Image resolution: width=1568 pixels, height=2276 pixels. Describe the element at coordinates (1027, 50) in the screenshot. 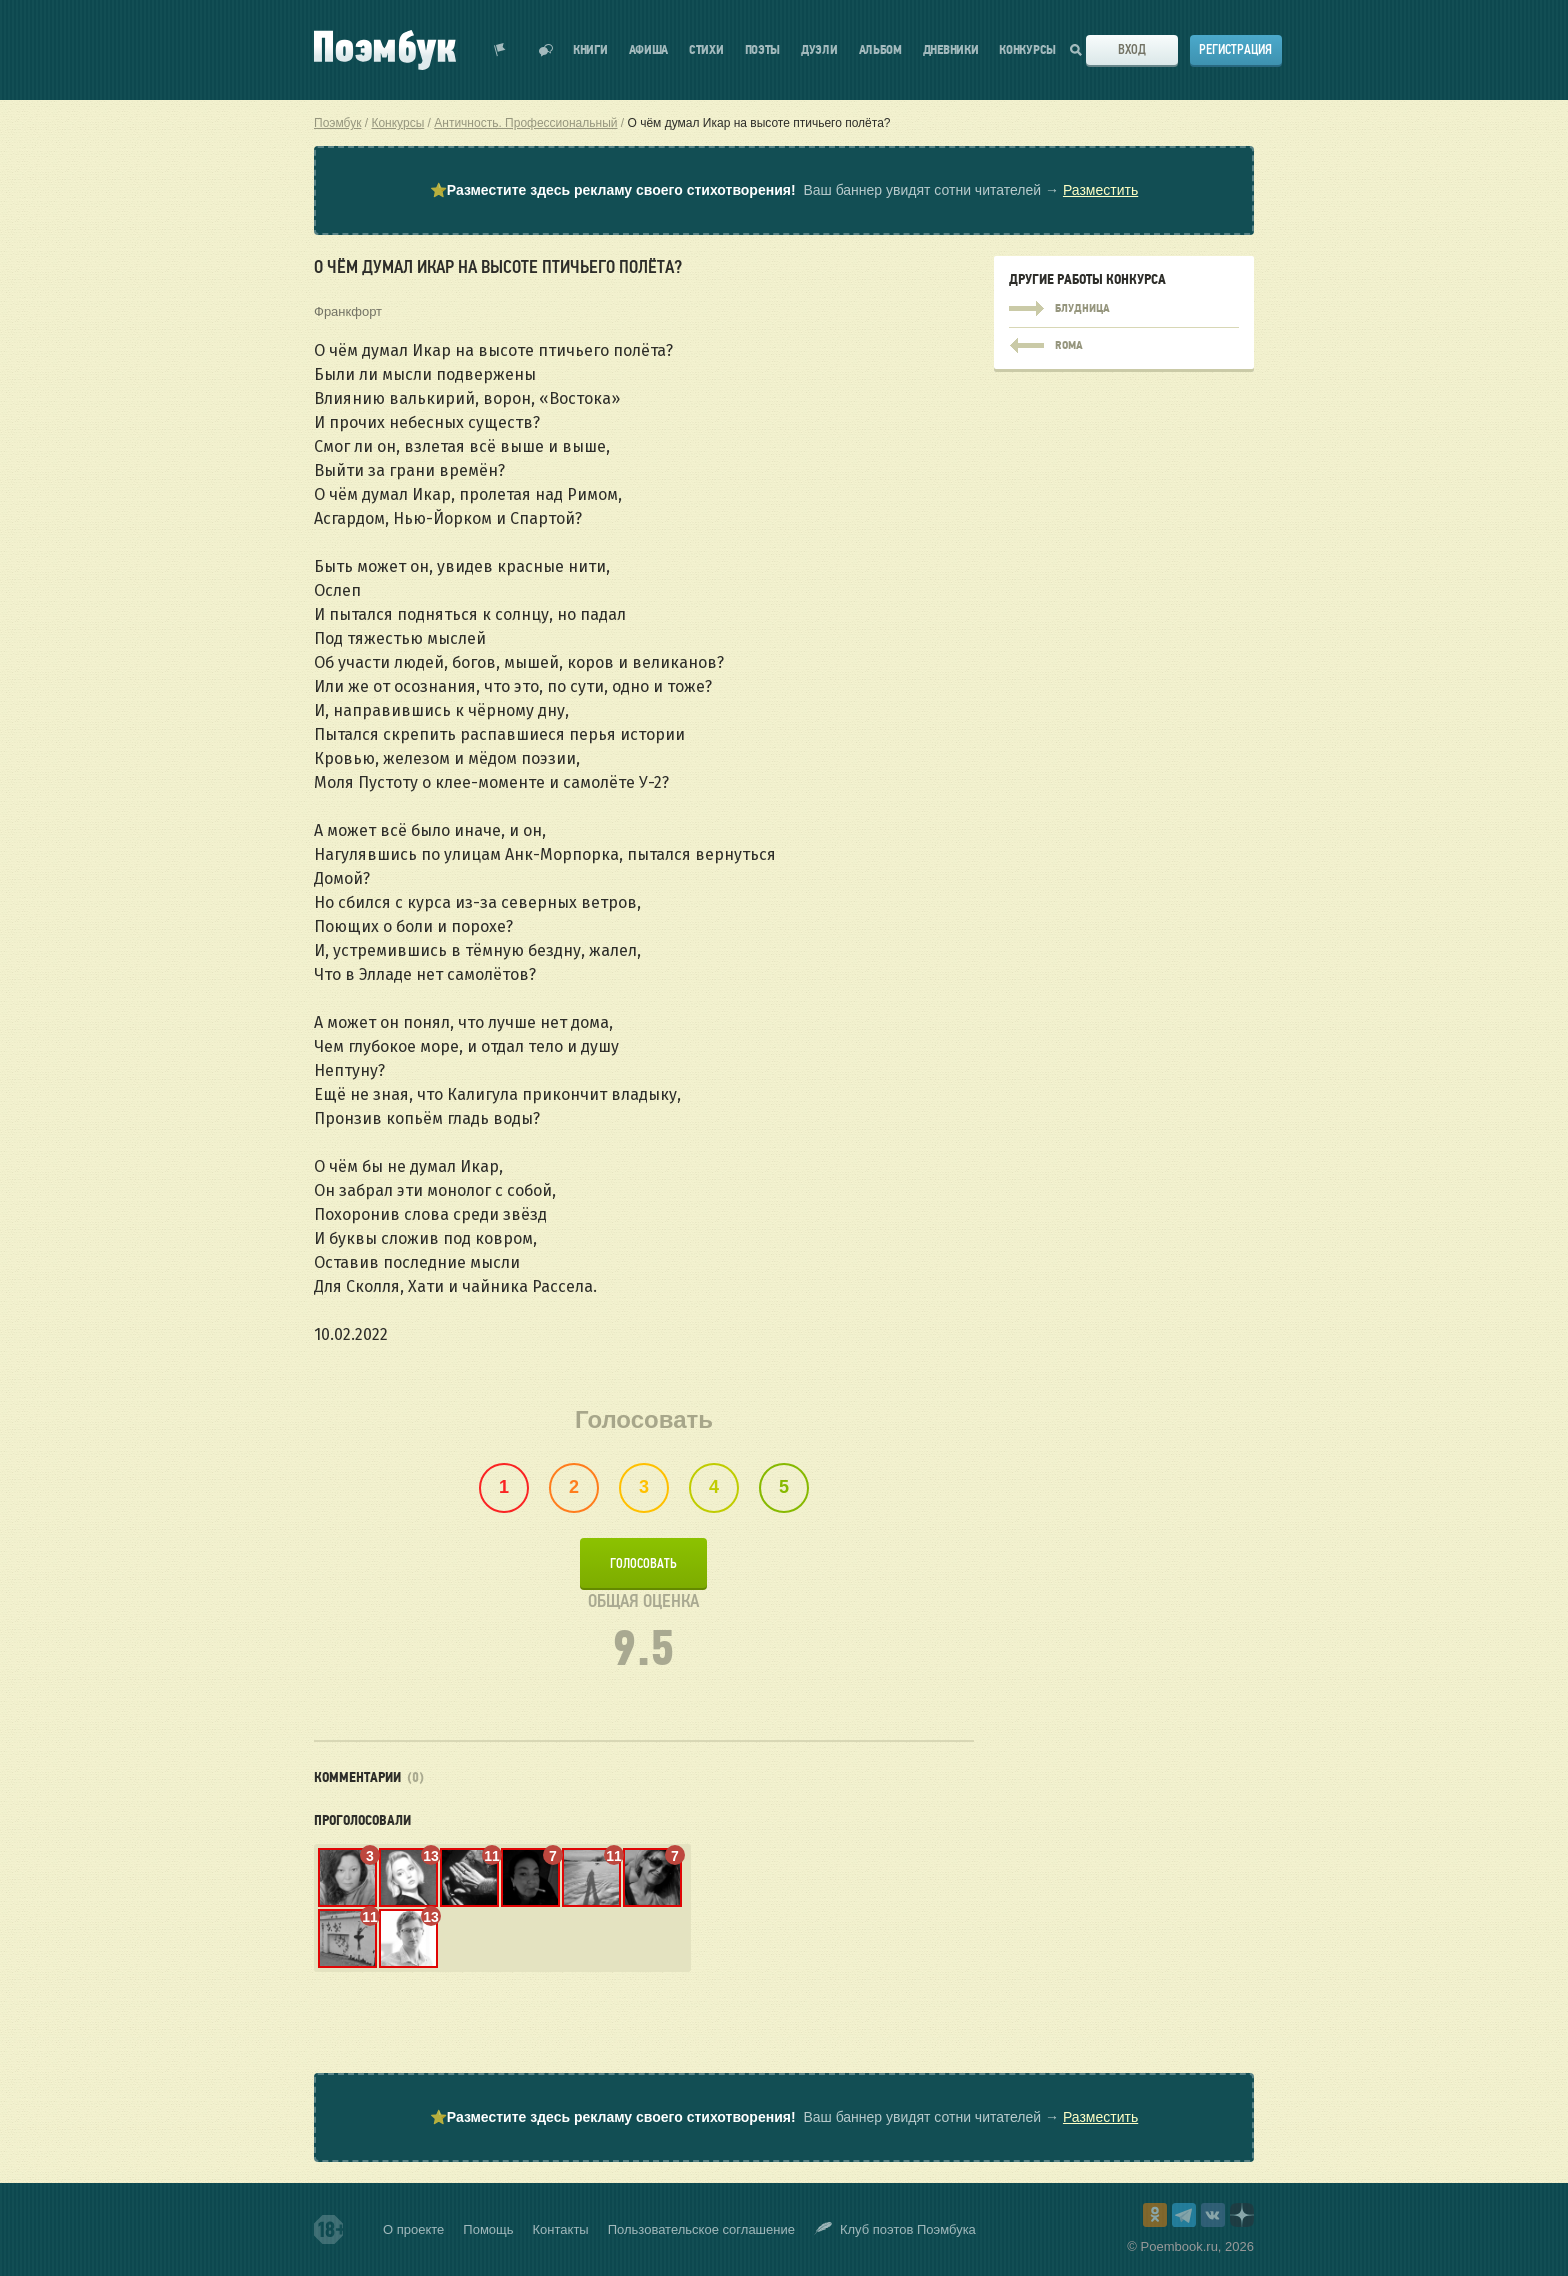

I see `Конкурсы` at that location.